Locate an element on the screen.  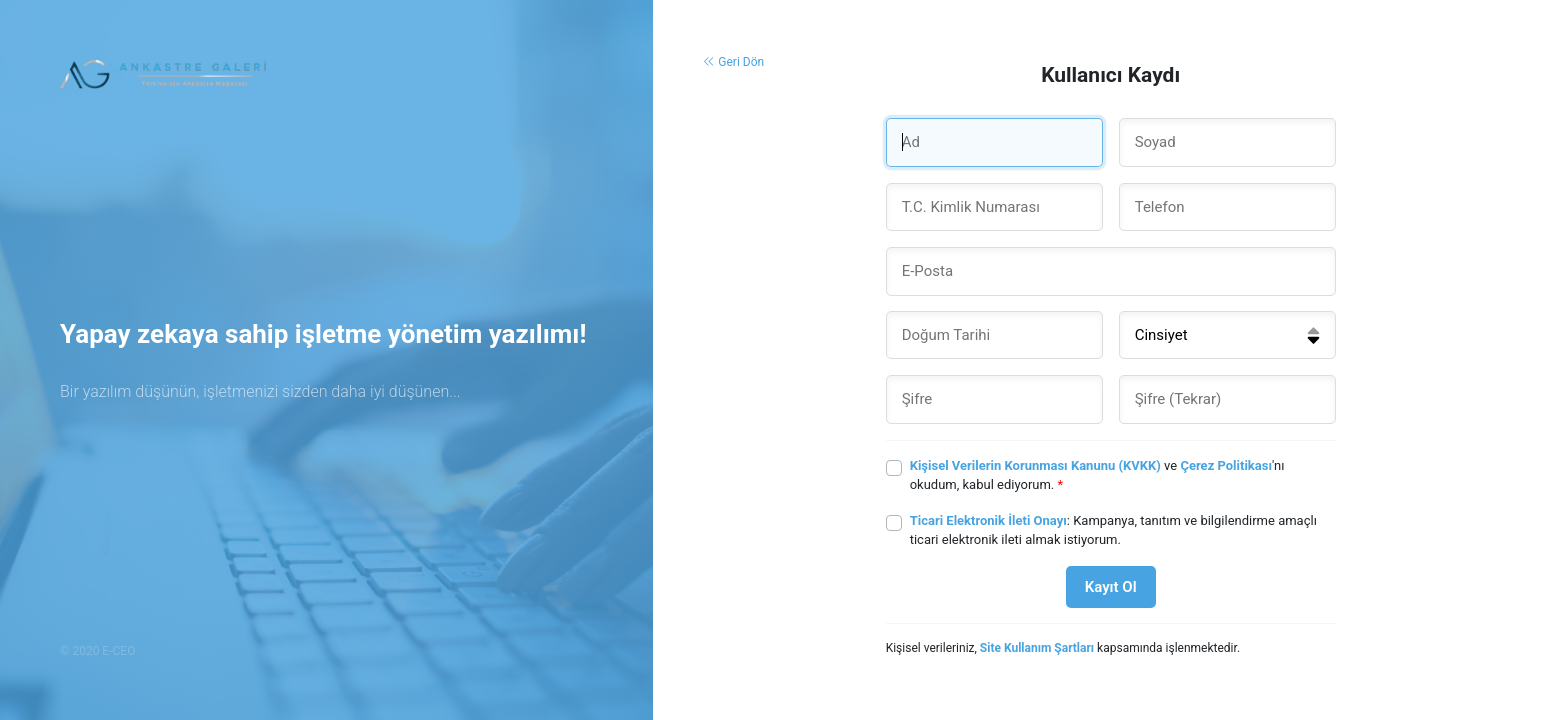
Çerez Politikası is located at coordinates (1226, 465).